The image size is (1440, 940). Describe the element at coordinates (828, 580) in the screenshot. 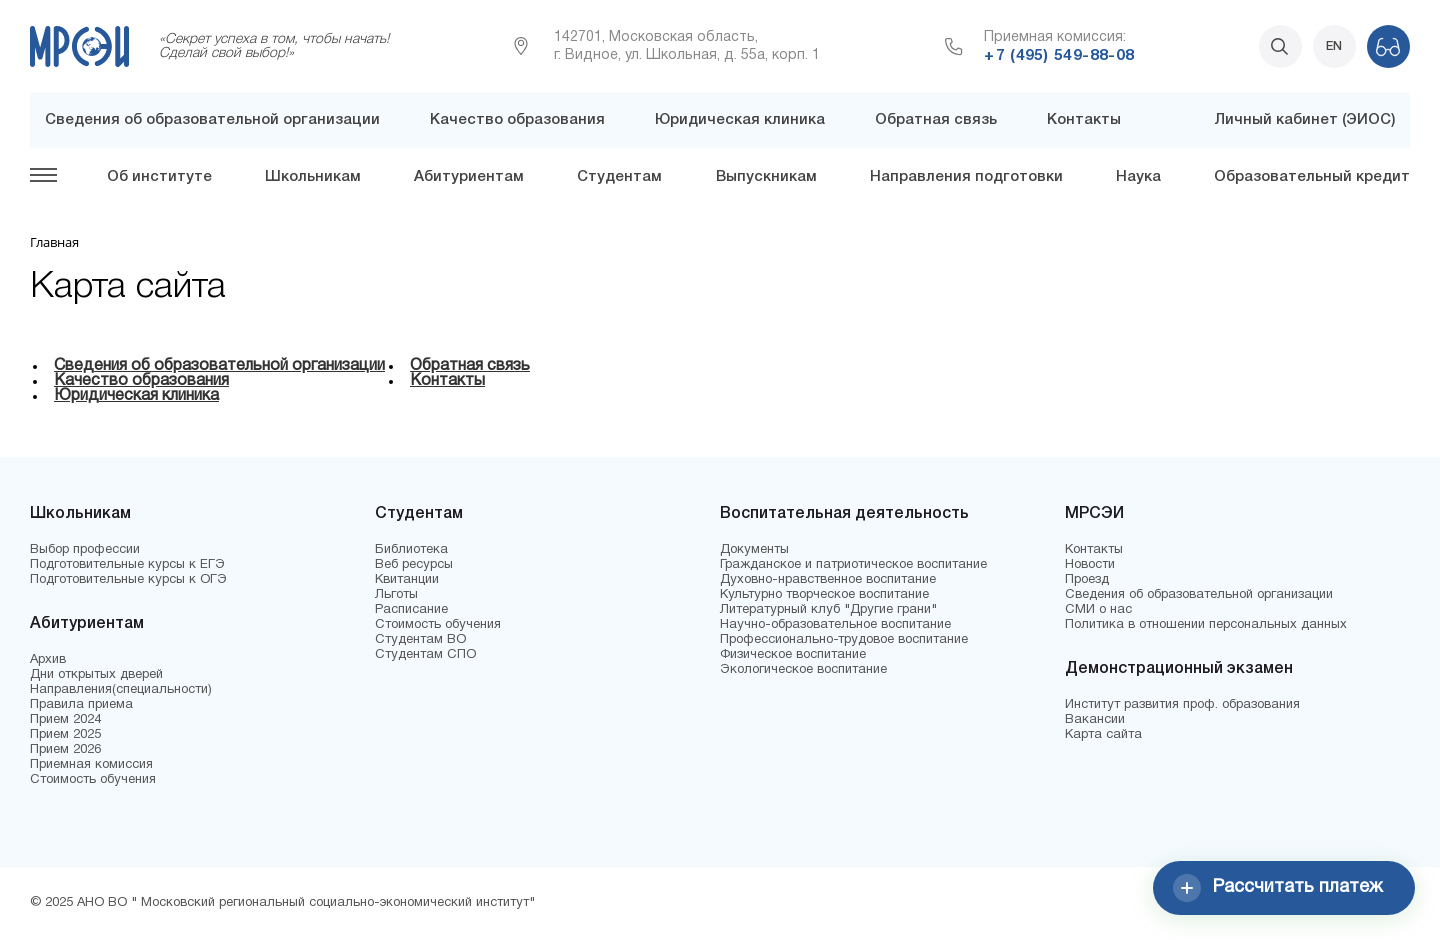

I see `Духовно-нравственное воспитание` at that location.